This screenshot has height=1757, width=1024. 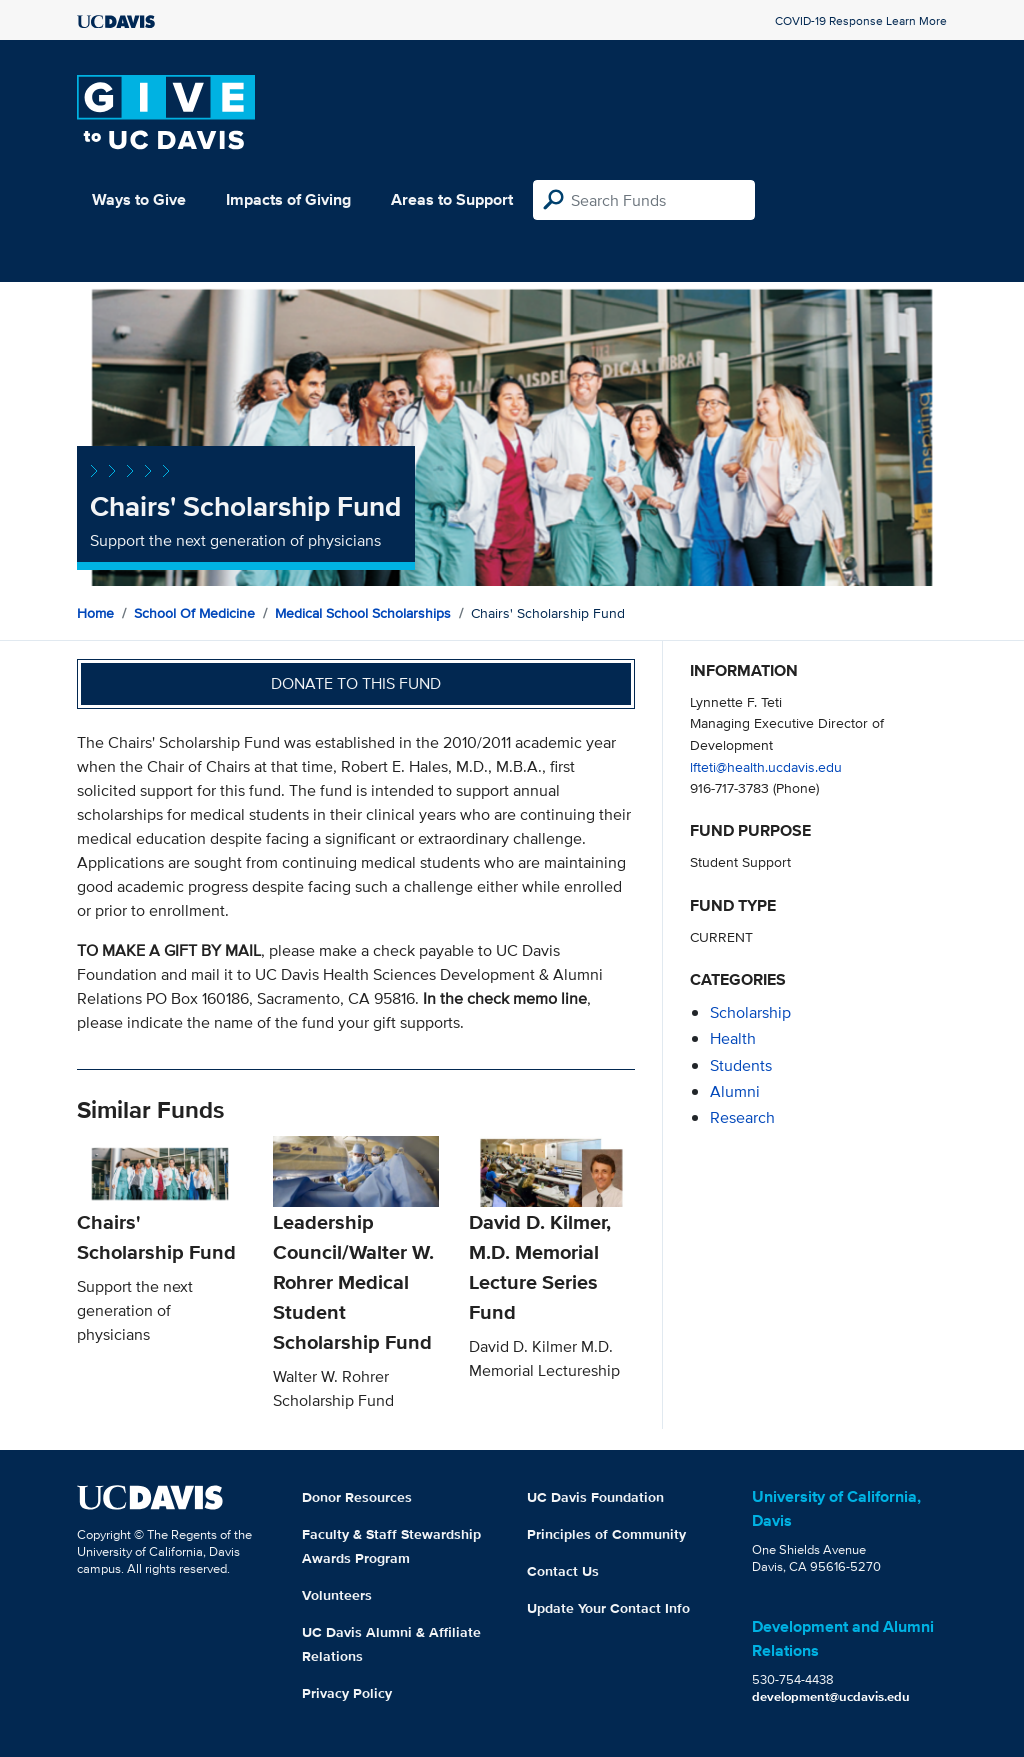 What do you see at coordinates (750, 1012) in the screenshot?
I see `scholarship` at bounding box center [750, 1012].